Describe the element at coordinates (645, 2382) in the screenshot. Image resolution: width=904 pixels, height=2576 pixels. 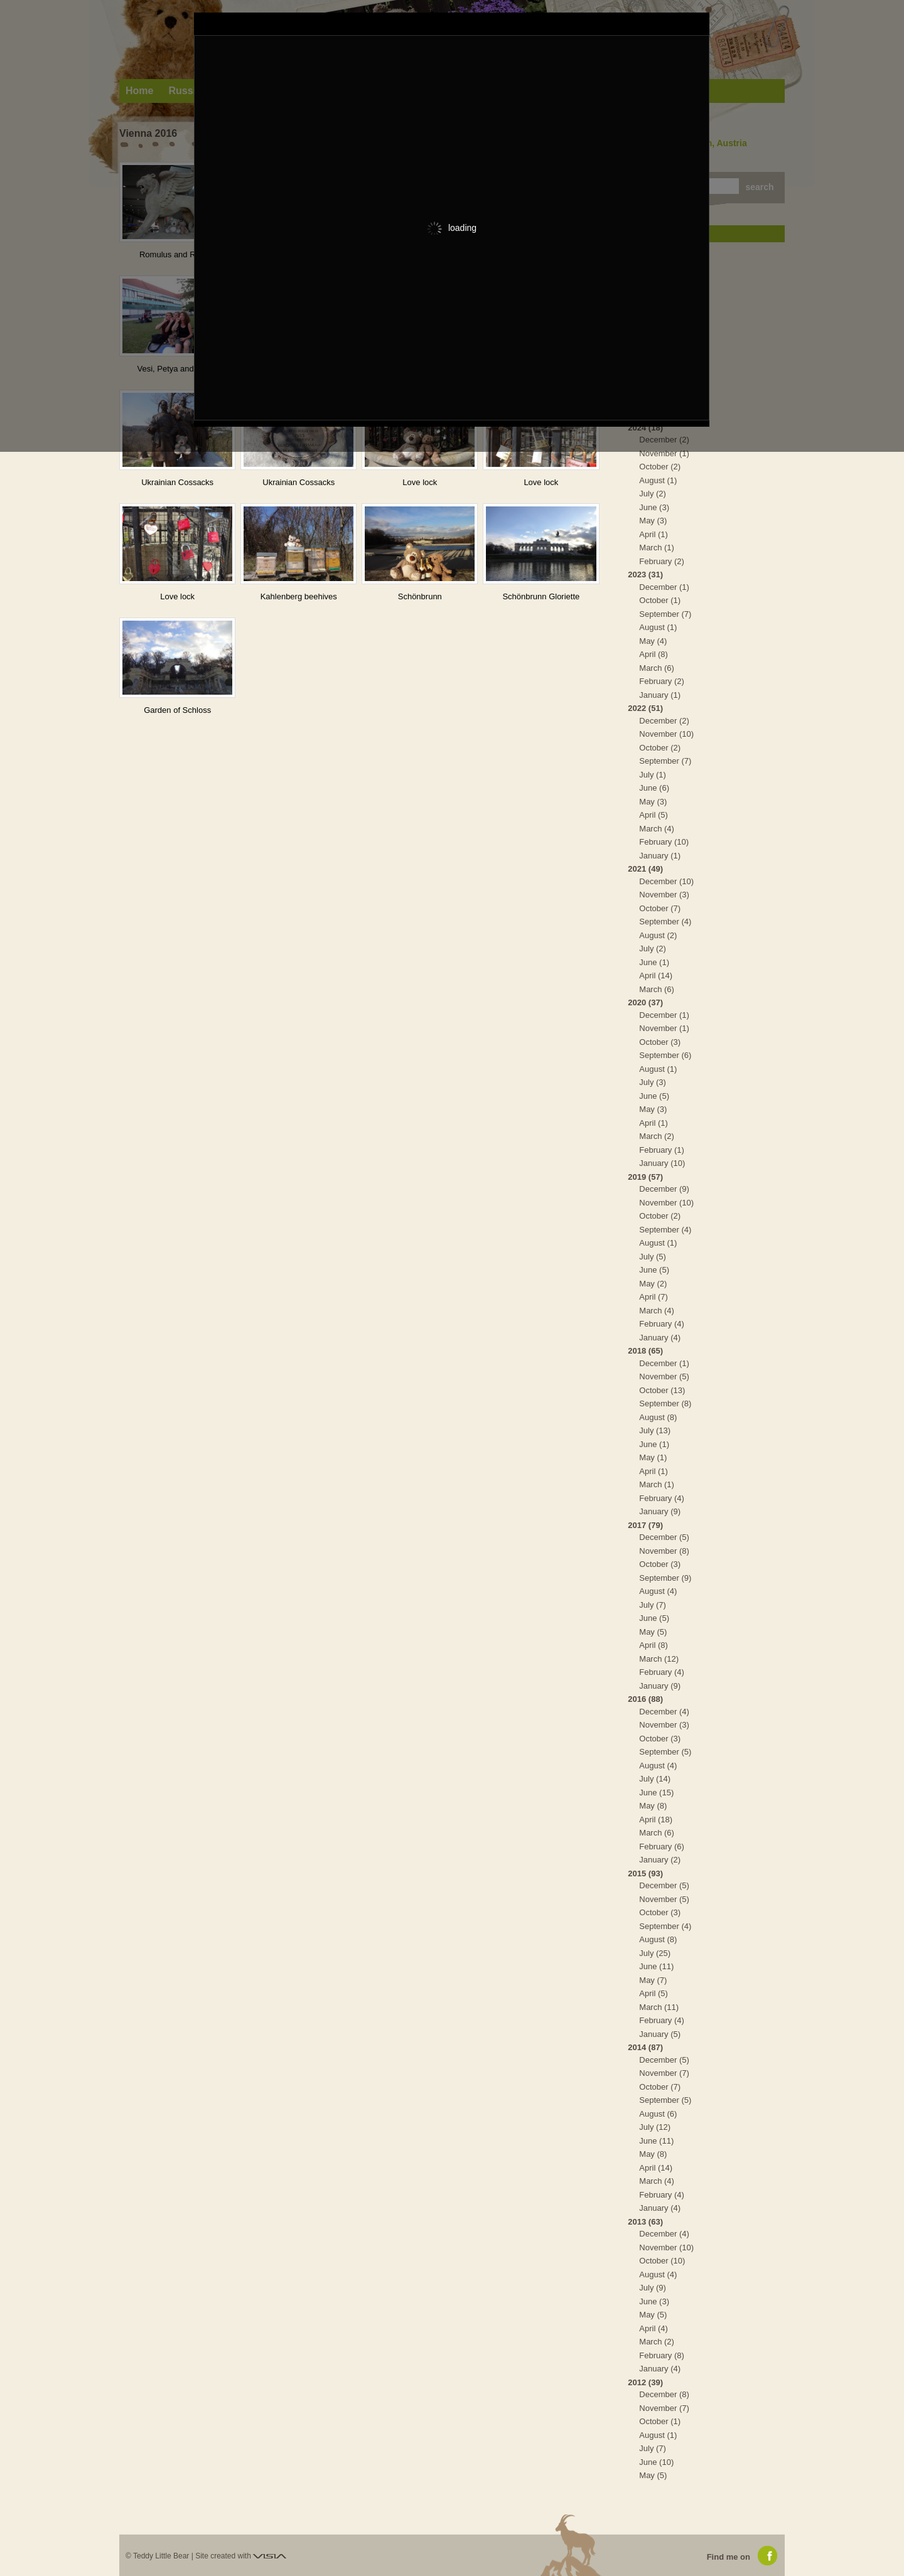
I see `2012 (39)` at that location.